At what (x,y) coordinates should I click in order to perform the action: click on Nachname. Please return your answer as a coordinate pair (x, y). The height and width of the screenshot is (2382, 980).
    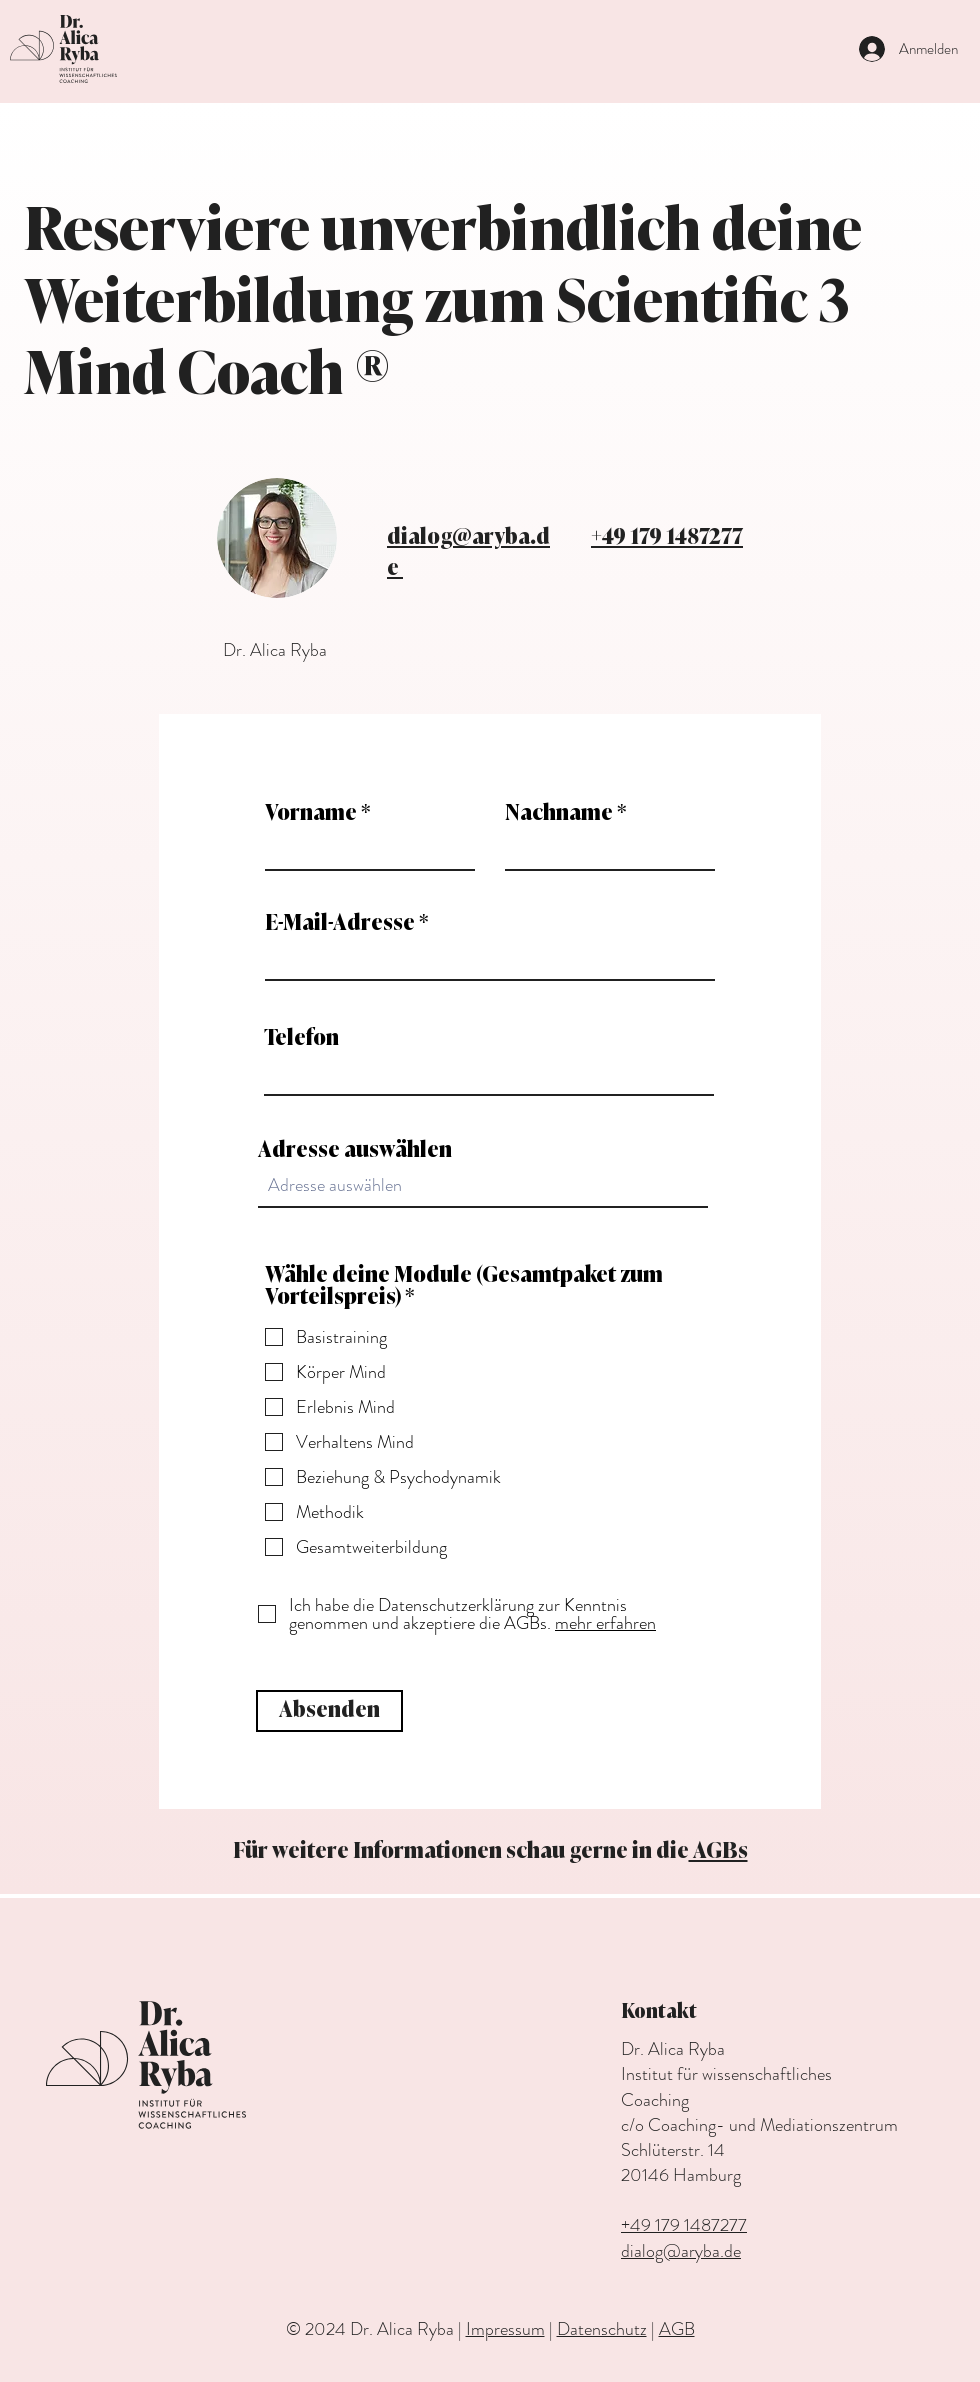
    Looking at the image, I should click on (559, 814).